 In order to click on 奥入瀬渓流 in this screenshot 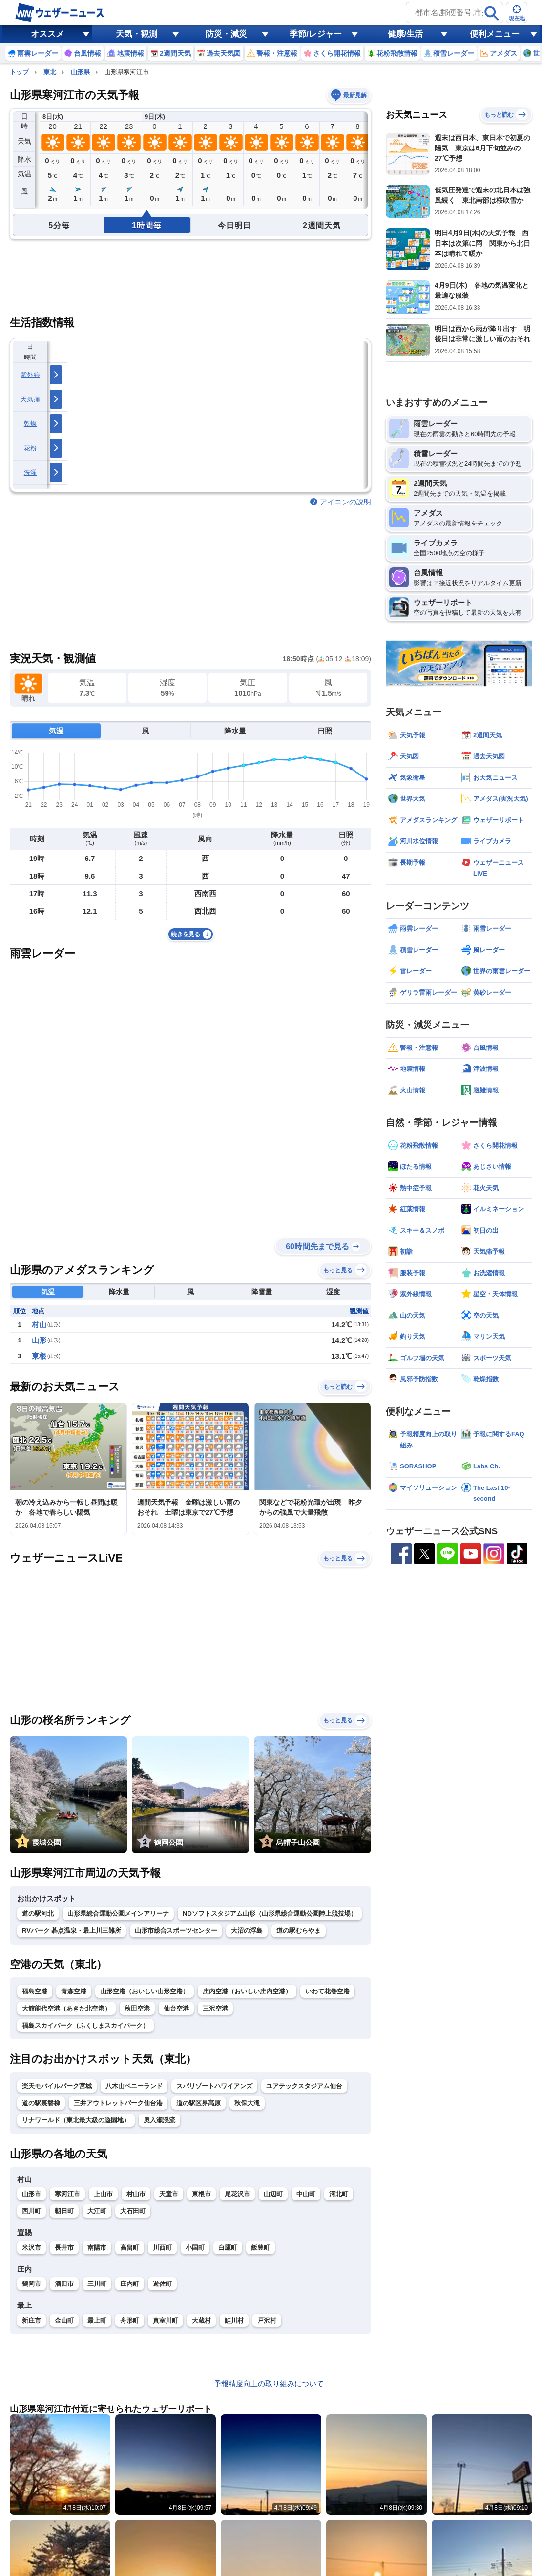, I will do `click(159, 2120)`.